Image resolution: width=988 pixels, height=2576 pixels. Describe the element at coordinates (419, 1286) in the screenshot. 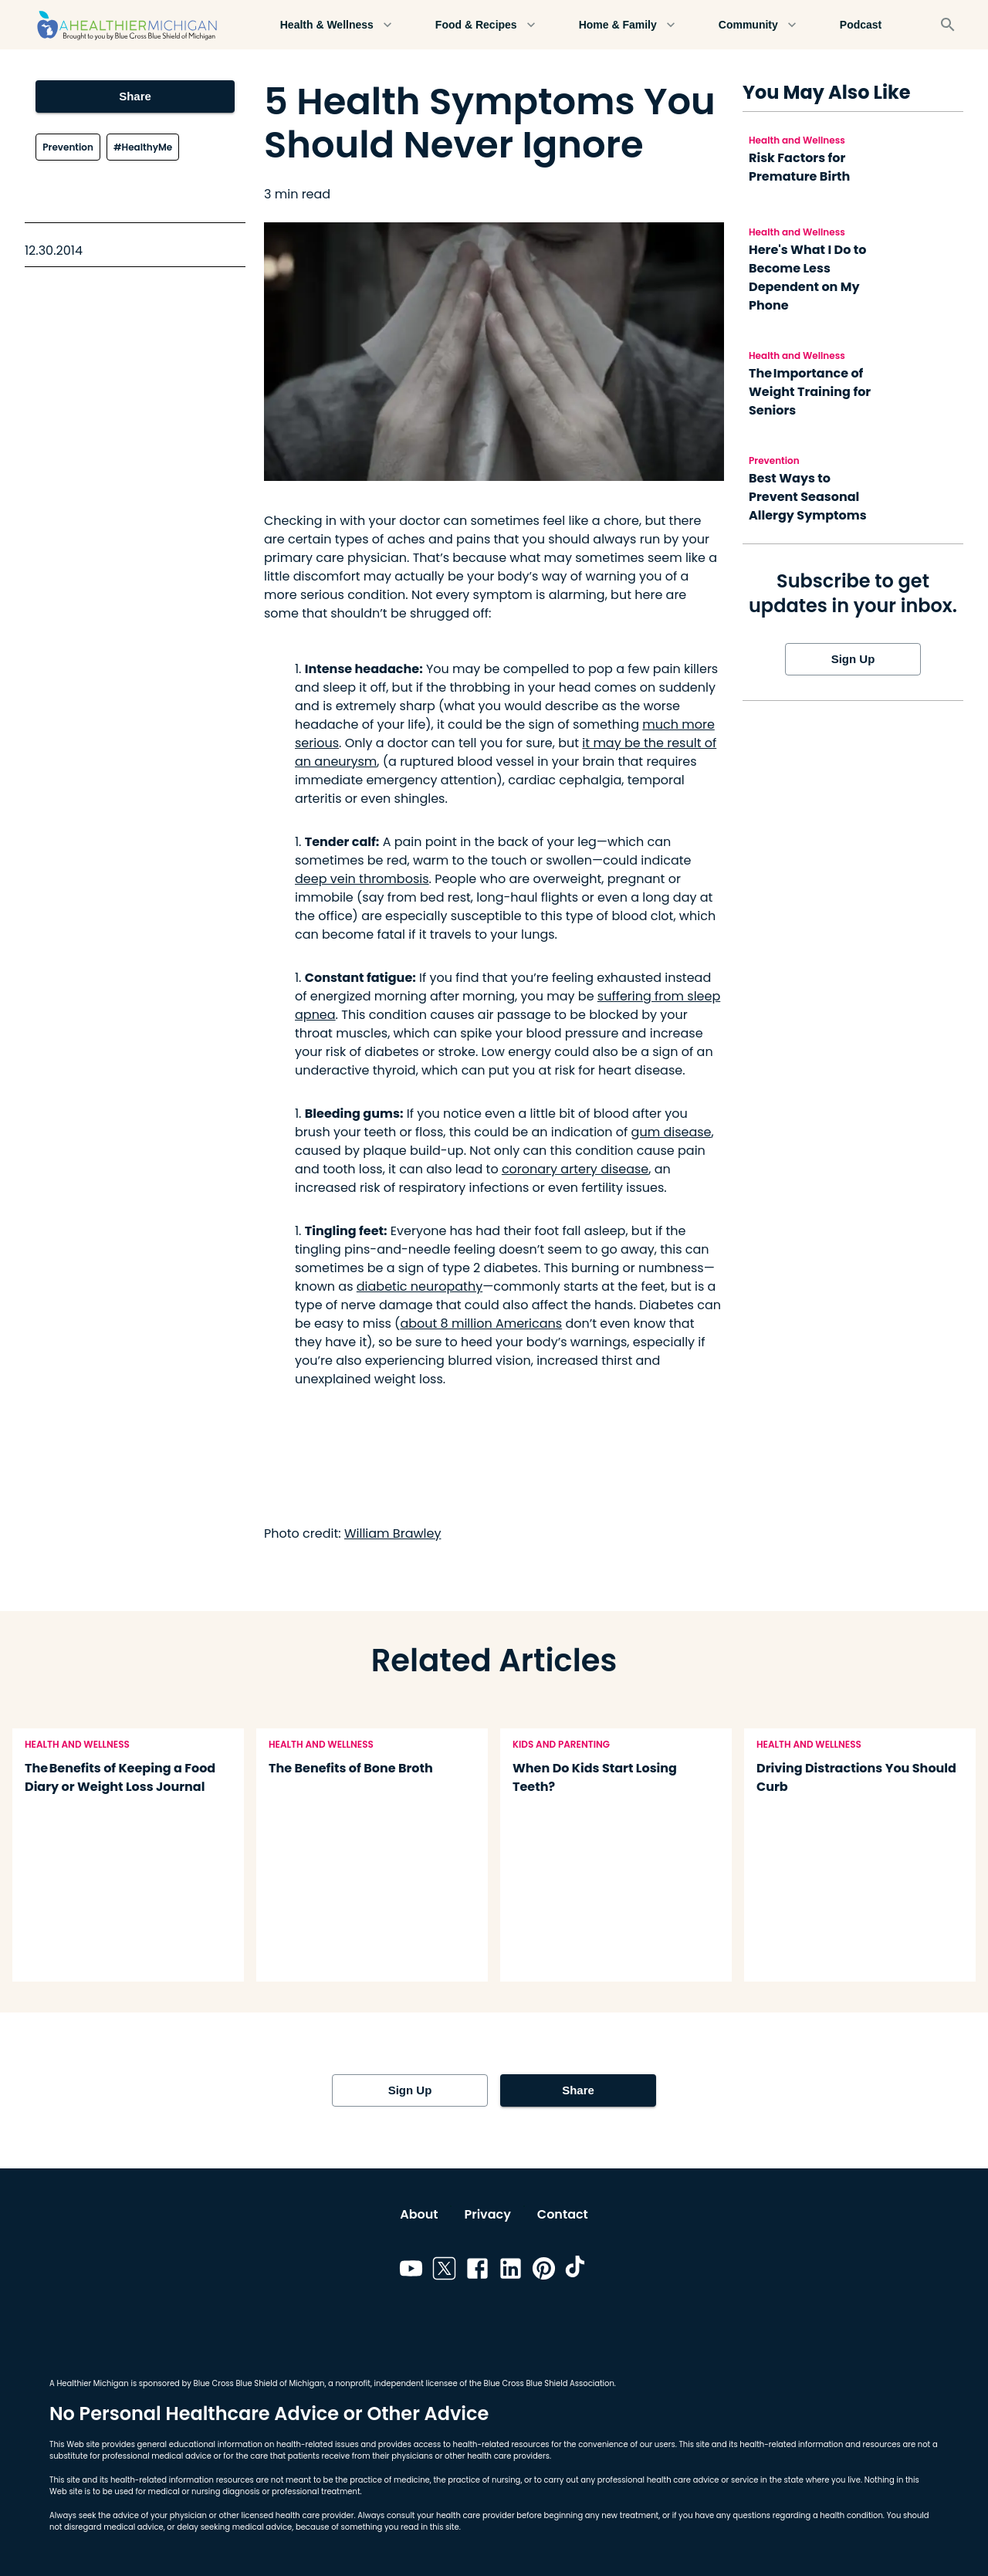

I see `diabetic neuropathy` at that location.